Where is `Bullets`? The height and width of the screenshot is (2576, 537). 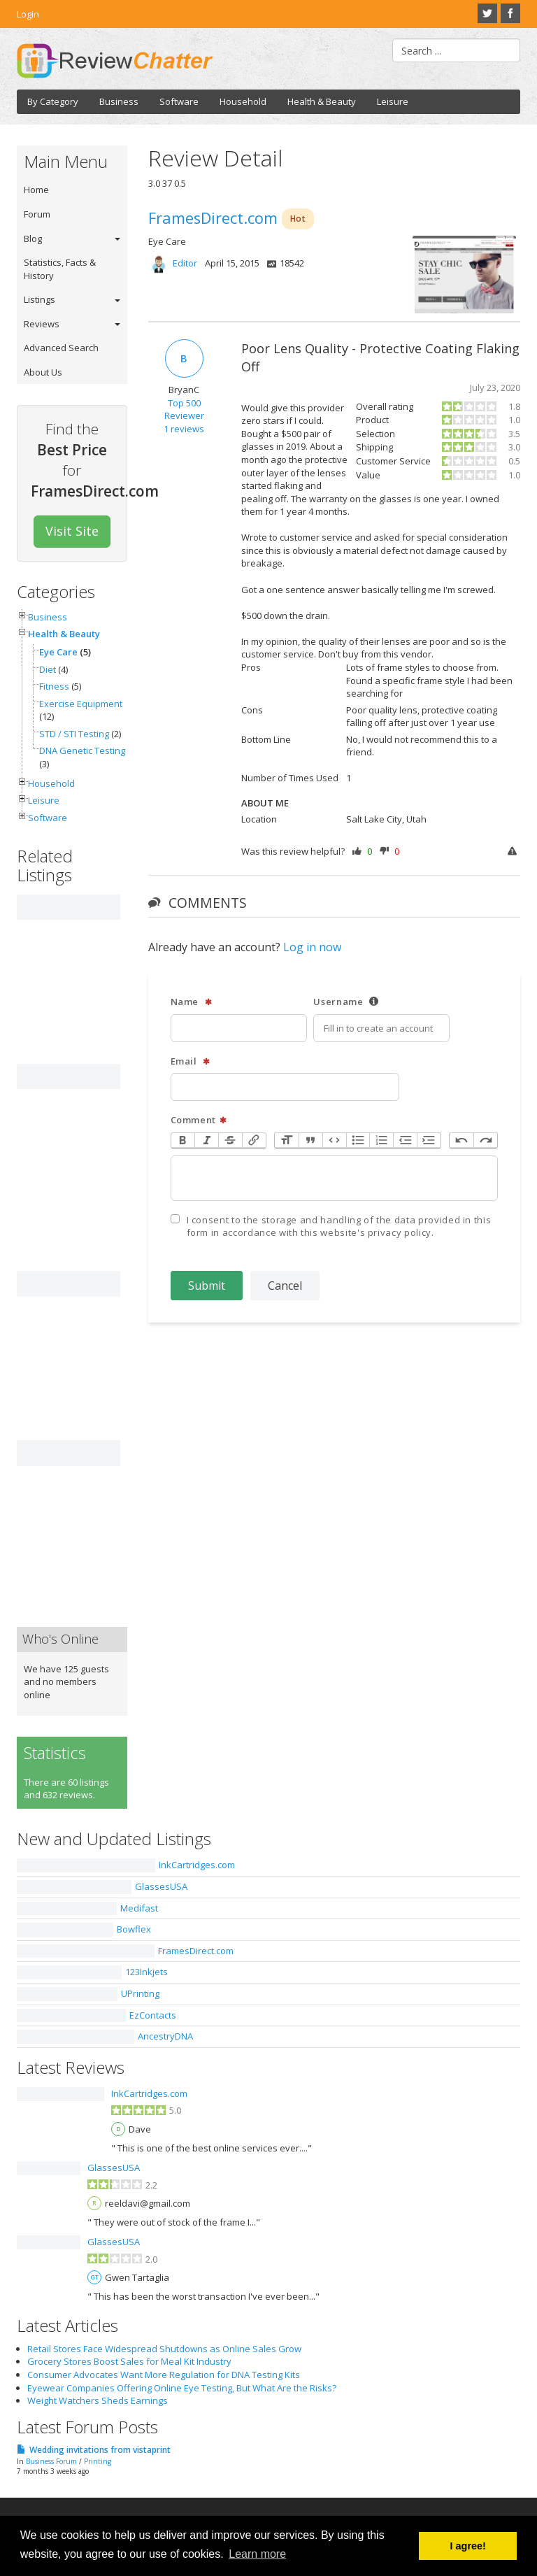
Bullets is located at coordinates (358, 1140).